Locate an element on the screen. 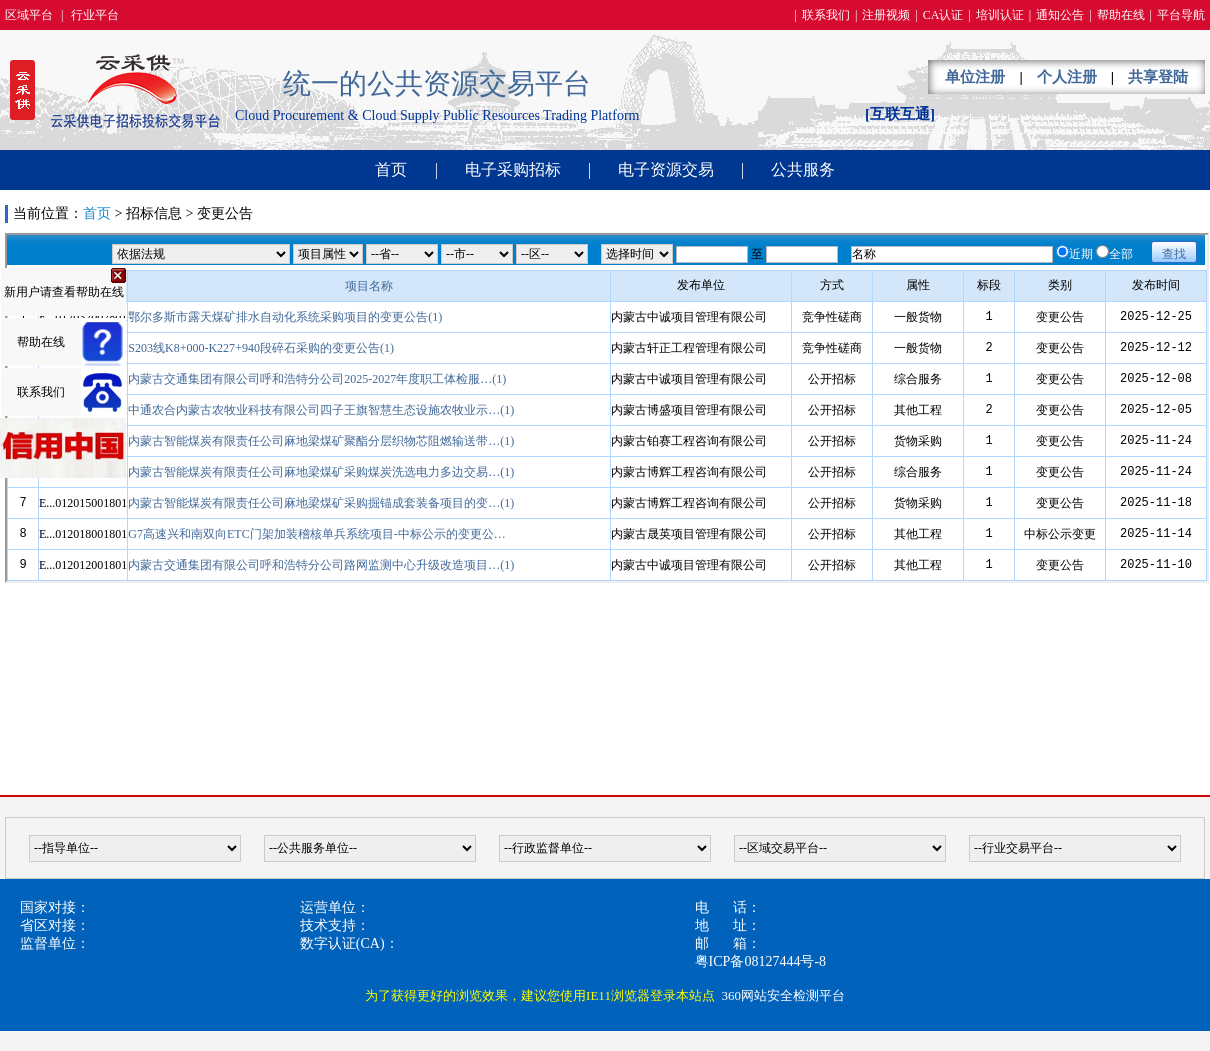 The height and width of the screenshot is (1051, 1210). 单位注册 is located at coordinates (975, 77).